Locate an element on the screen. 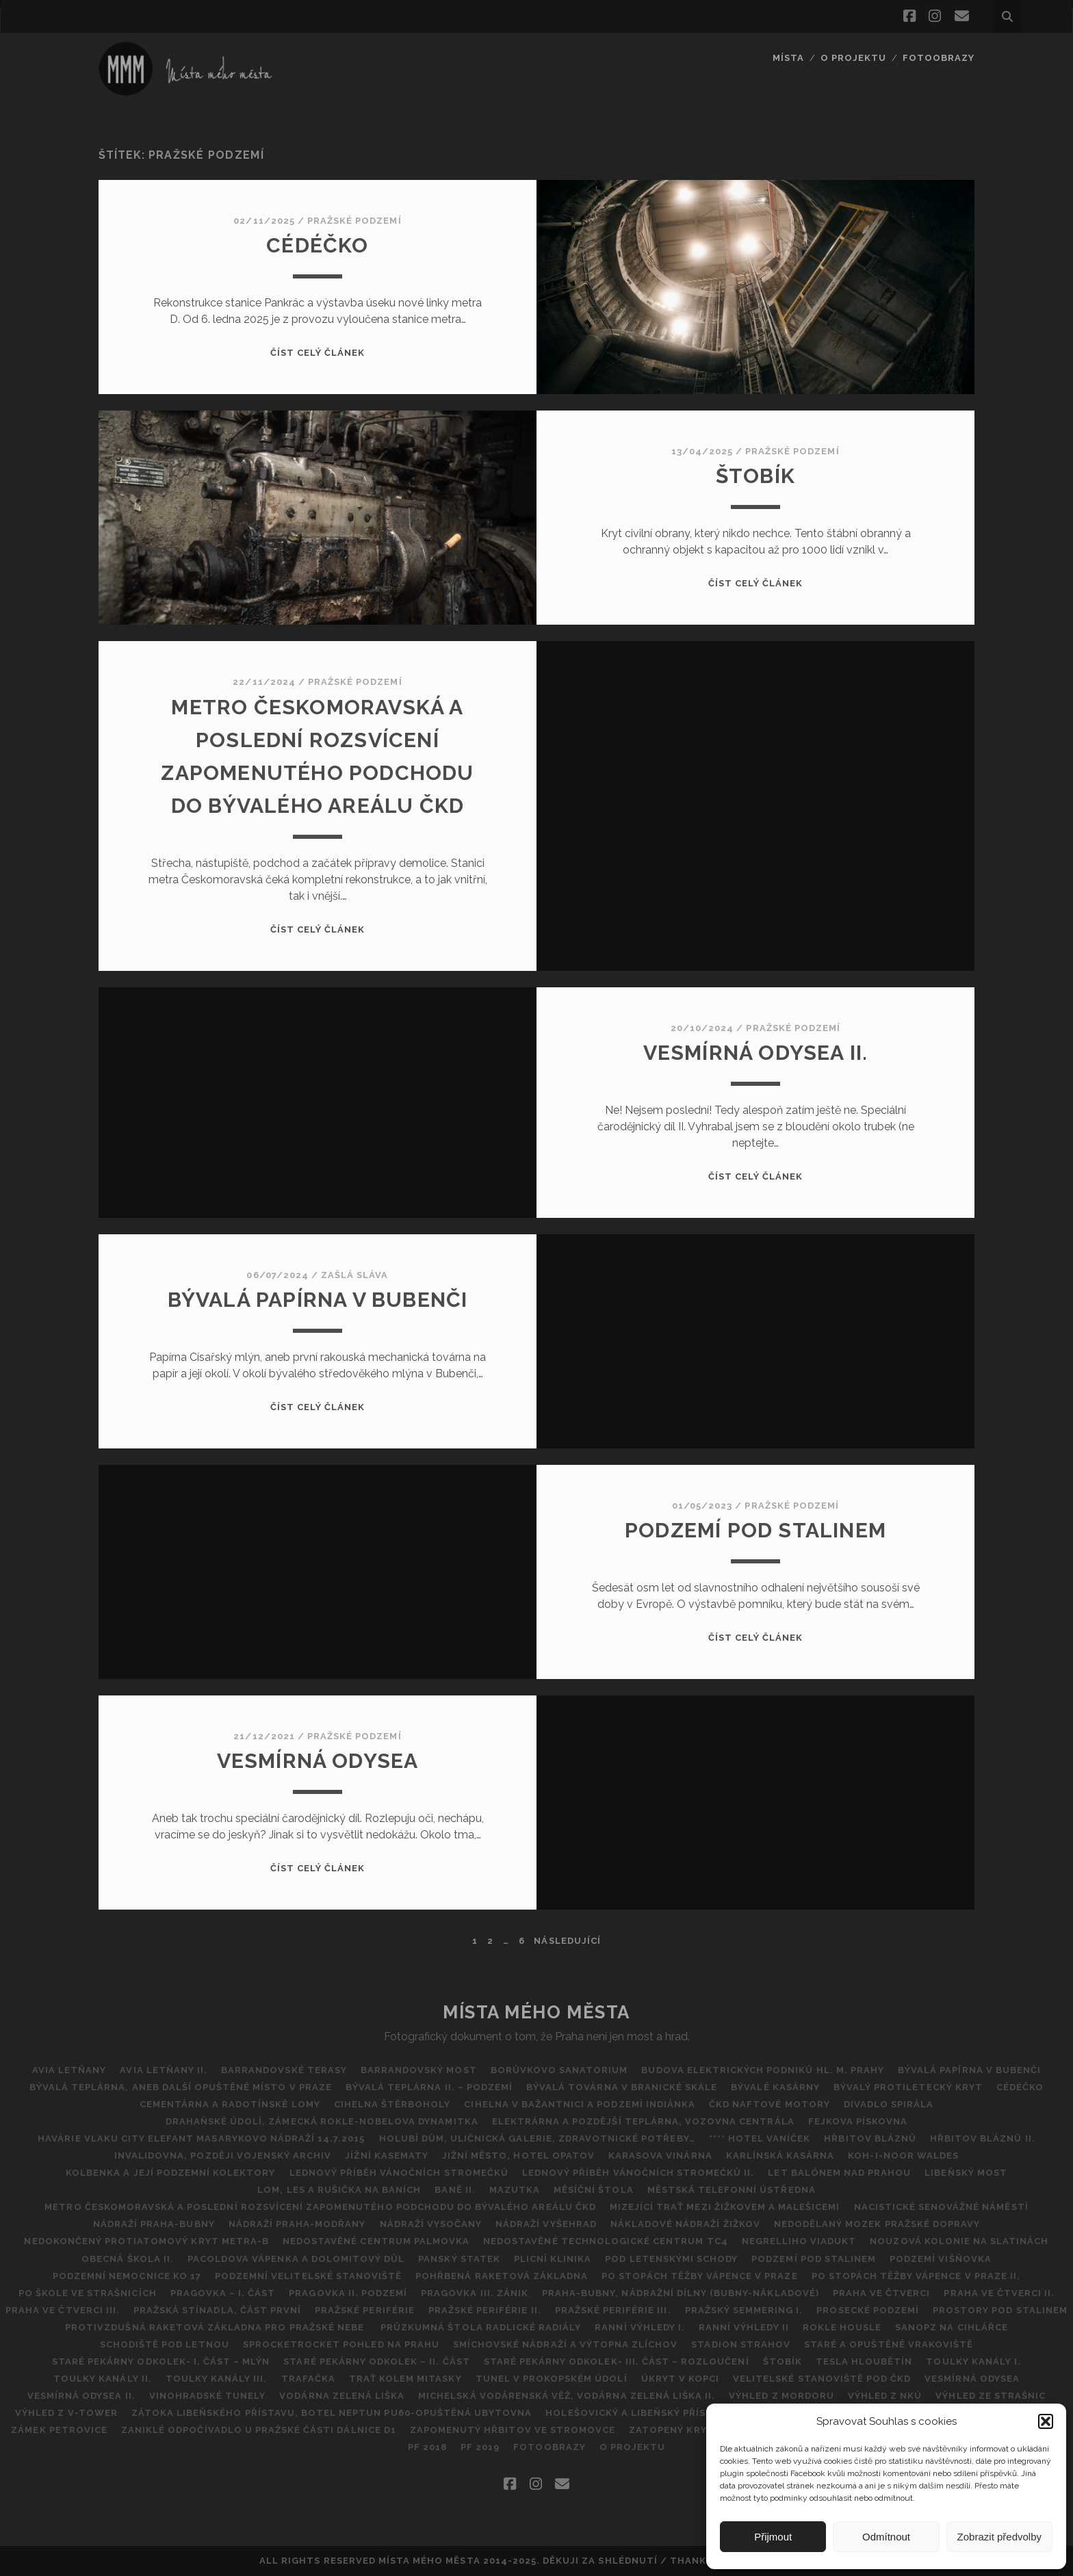  Praha ve čtverci is located at coordinates (882, 2293).